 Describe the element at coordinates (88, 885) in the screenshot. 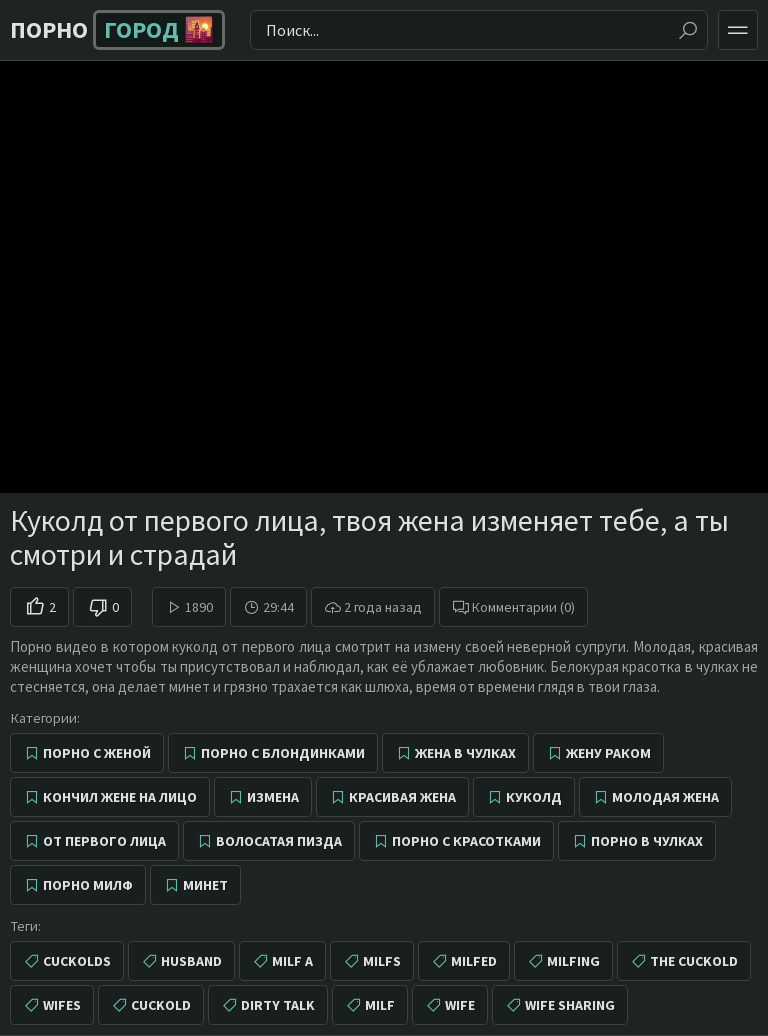

I see `Порно милф` at that location.